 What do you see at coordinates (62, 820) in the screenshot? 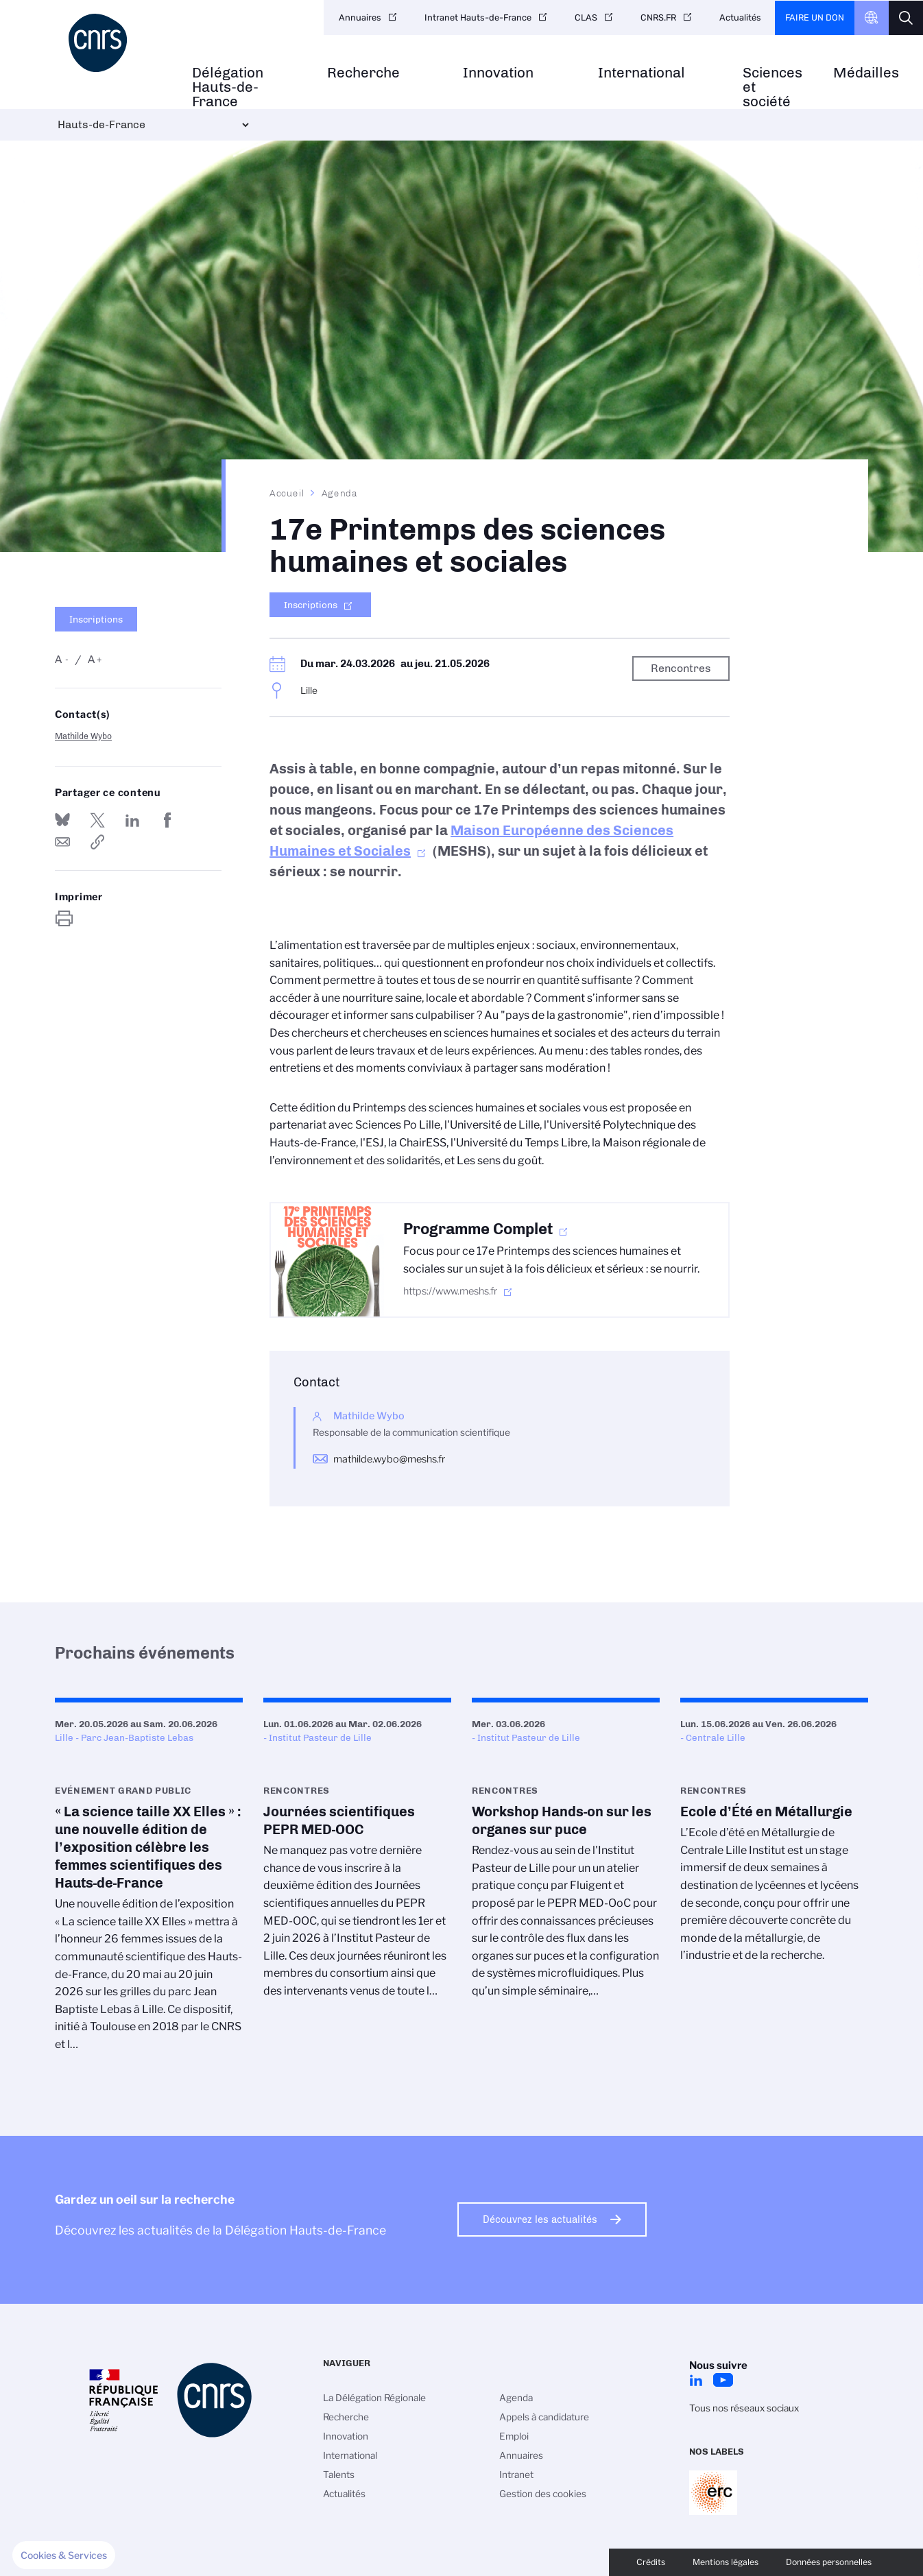
I see `Share on Bluesky` at bounding box center [62, 820].